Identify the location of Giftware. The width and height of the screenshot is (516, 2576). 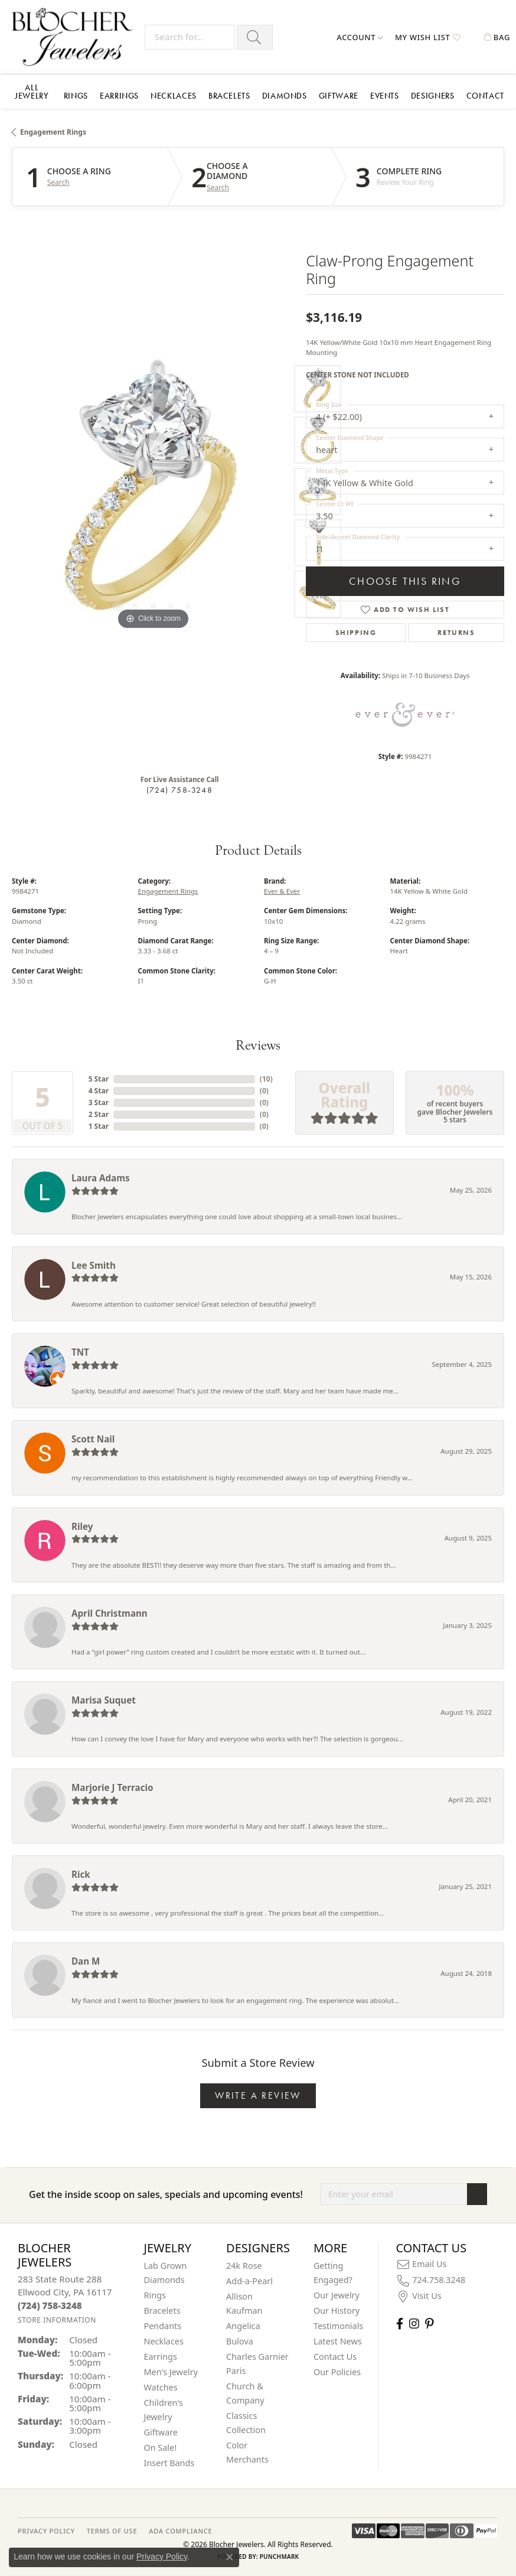
(338, 95).